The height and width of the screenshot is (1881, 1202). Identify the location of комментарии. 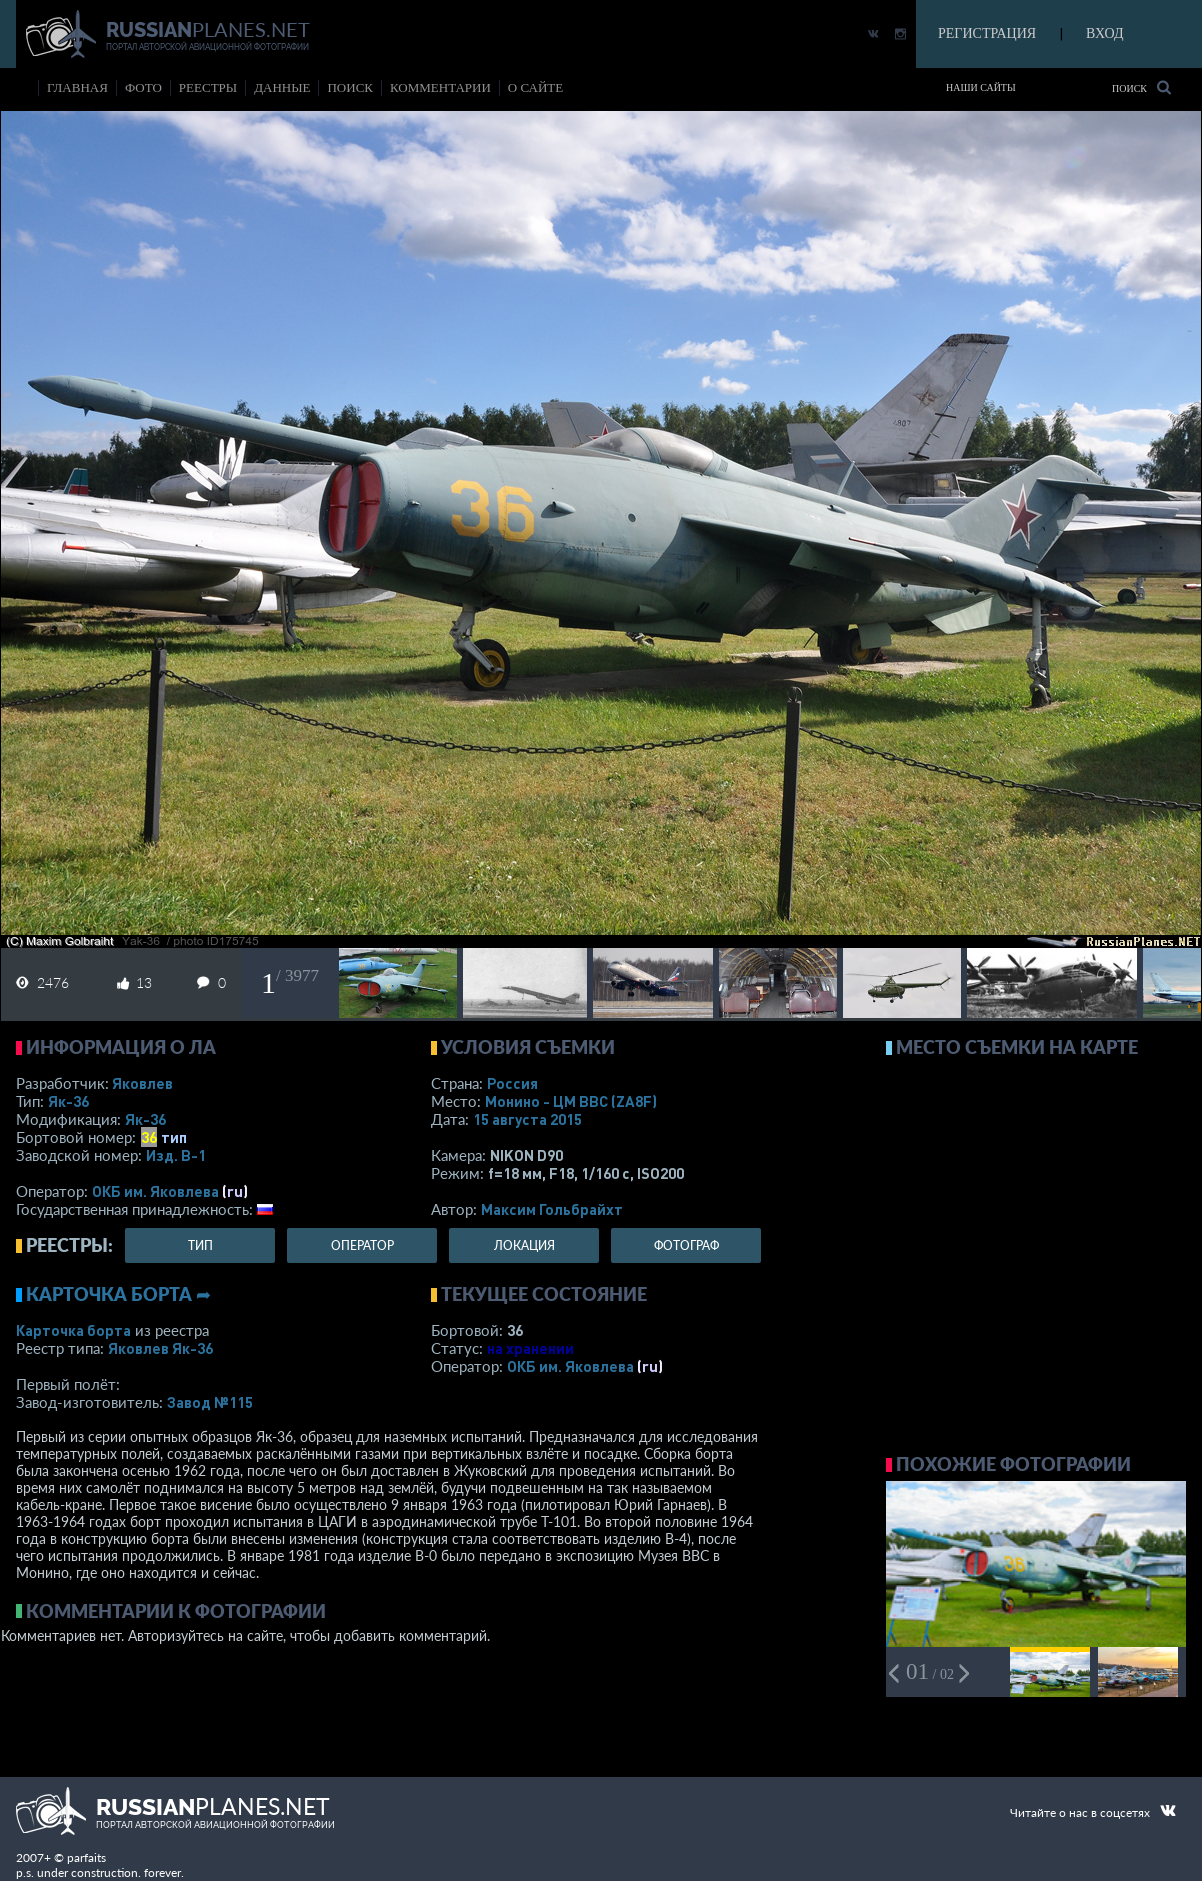
(440, 87).